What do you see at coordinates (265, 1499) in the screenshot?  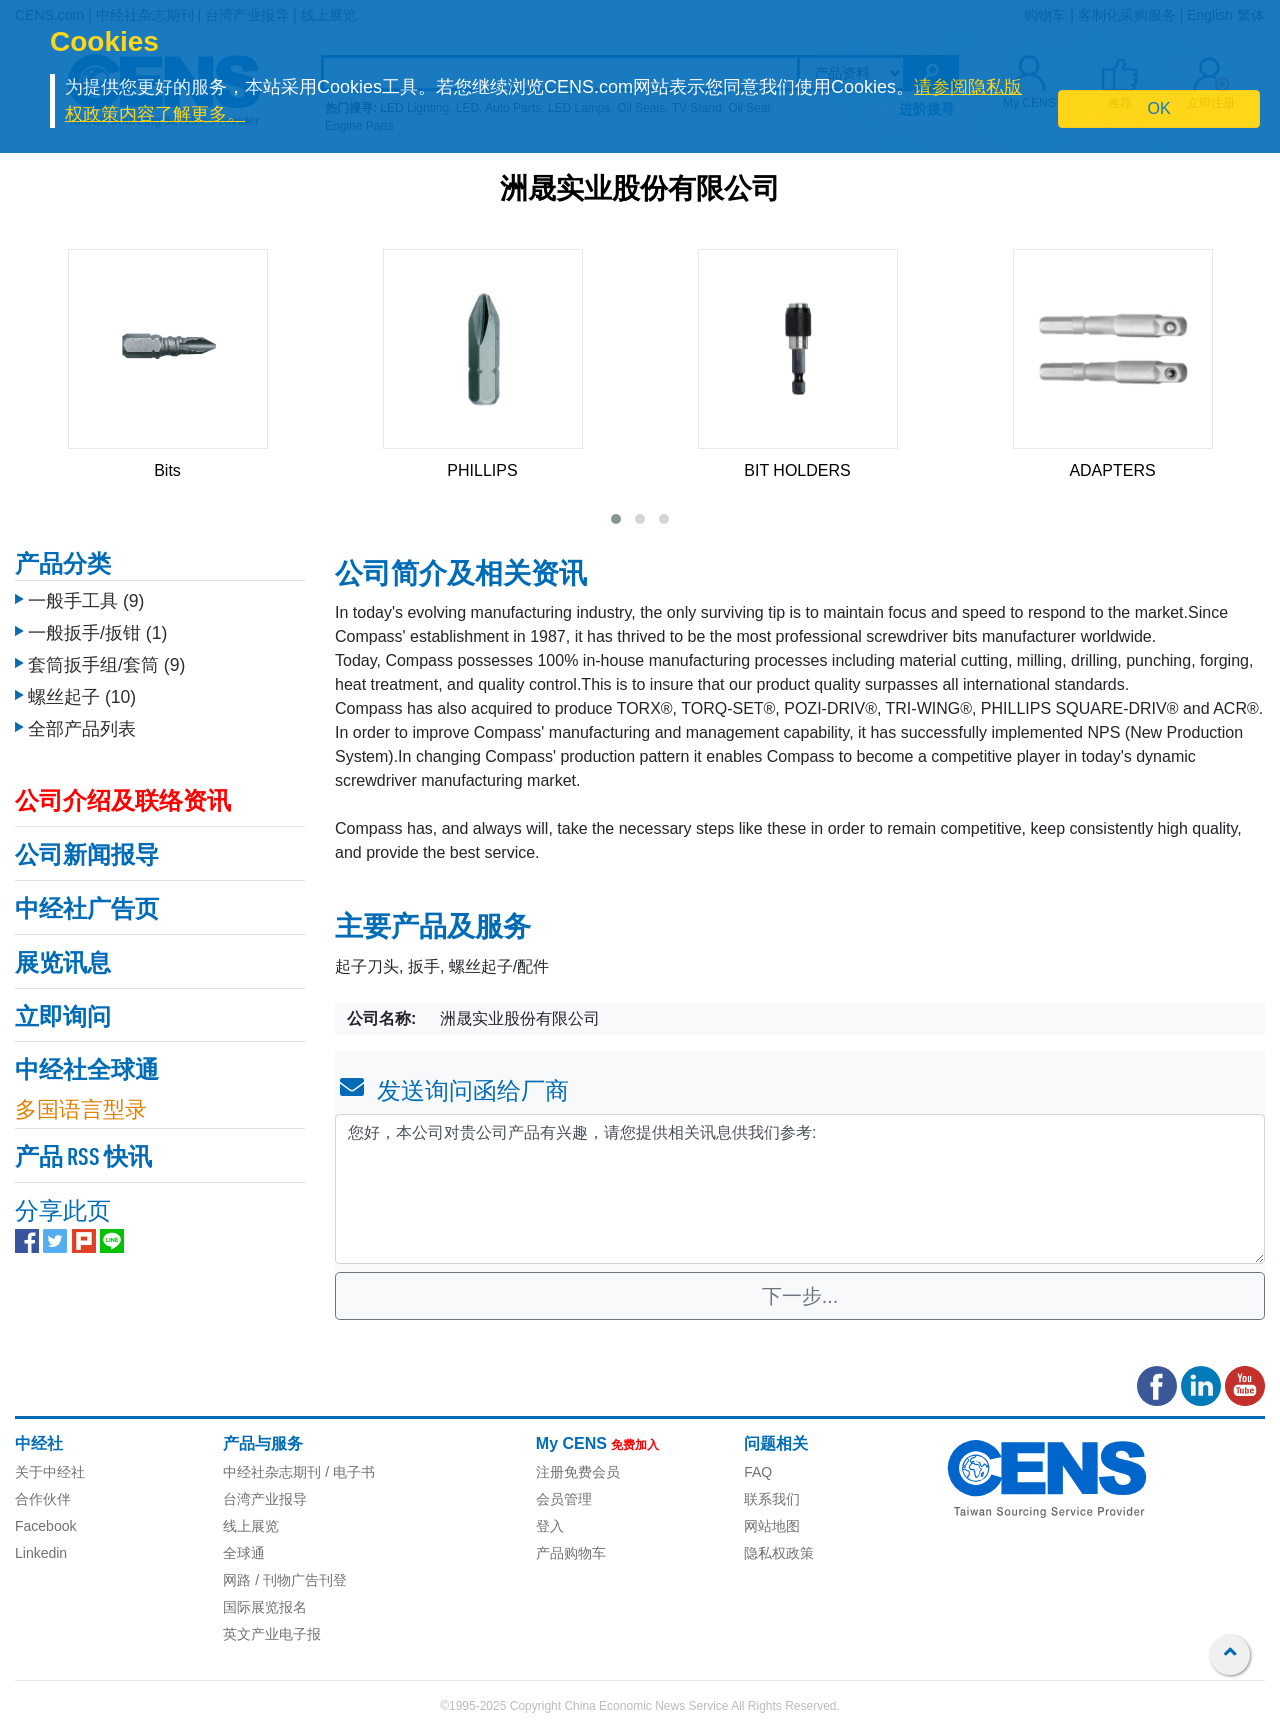 I see `台湾产业报导` at bounding box center [265, 1499].